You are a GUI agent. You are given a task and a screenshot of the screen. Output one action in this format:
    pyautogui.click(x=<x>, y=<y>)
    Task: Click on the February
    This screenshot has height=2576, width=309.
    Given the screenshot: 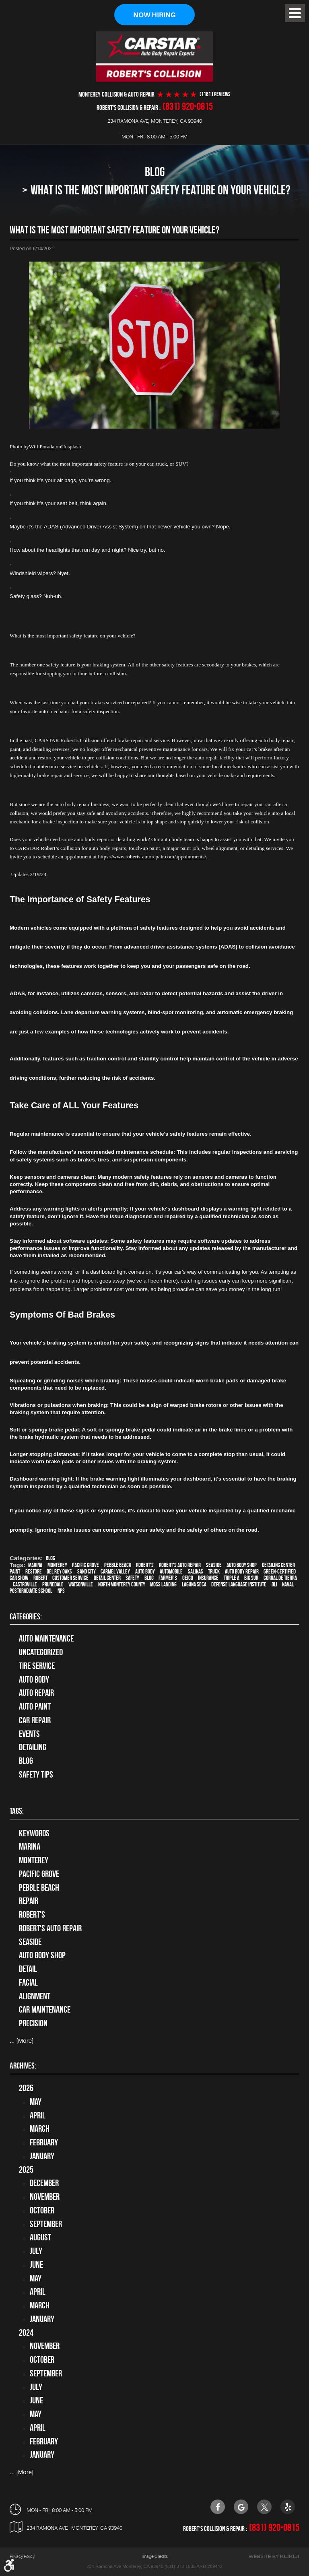 What is the action you would take?
    pyautogui.click(x=44, y=2142)
    